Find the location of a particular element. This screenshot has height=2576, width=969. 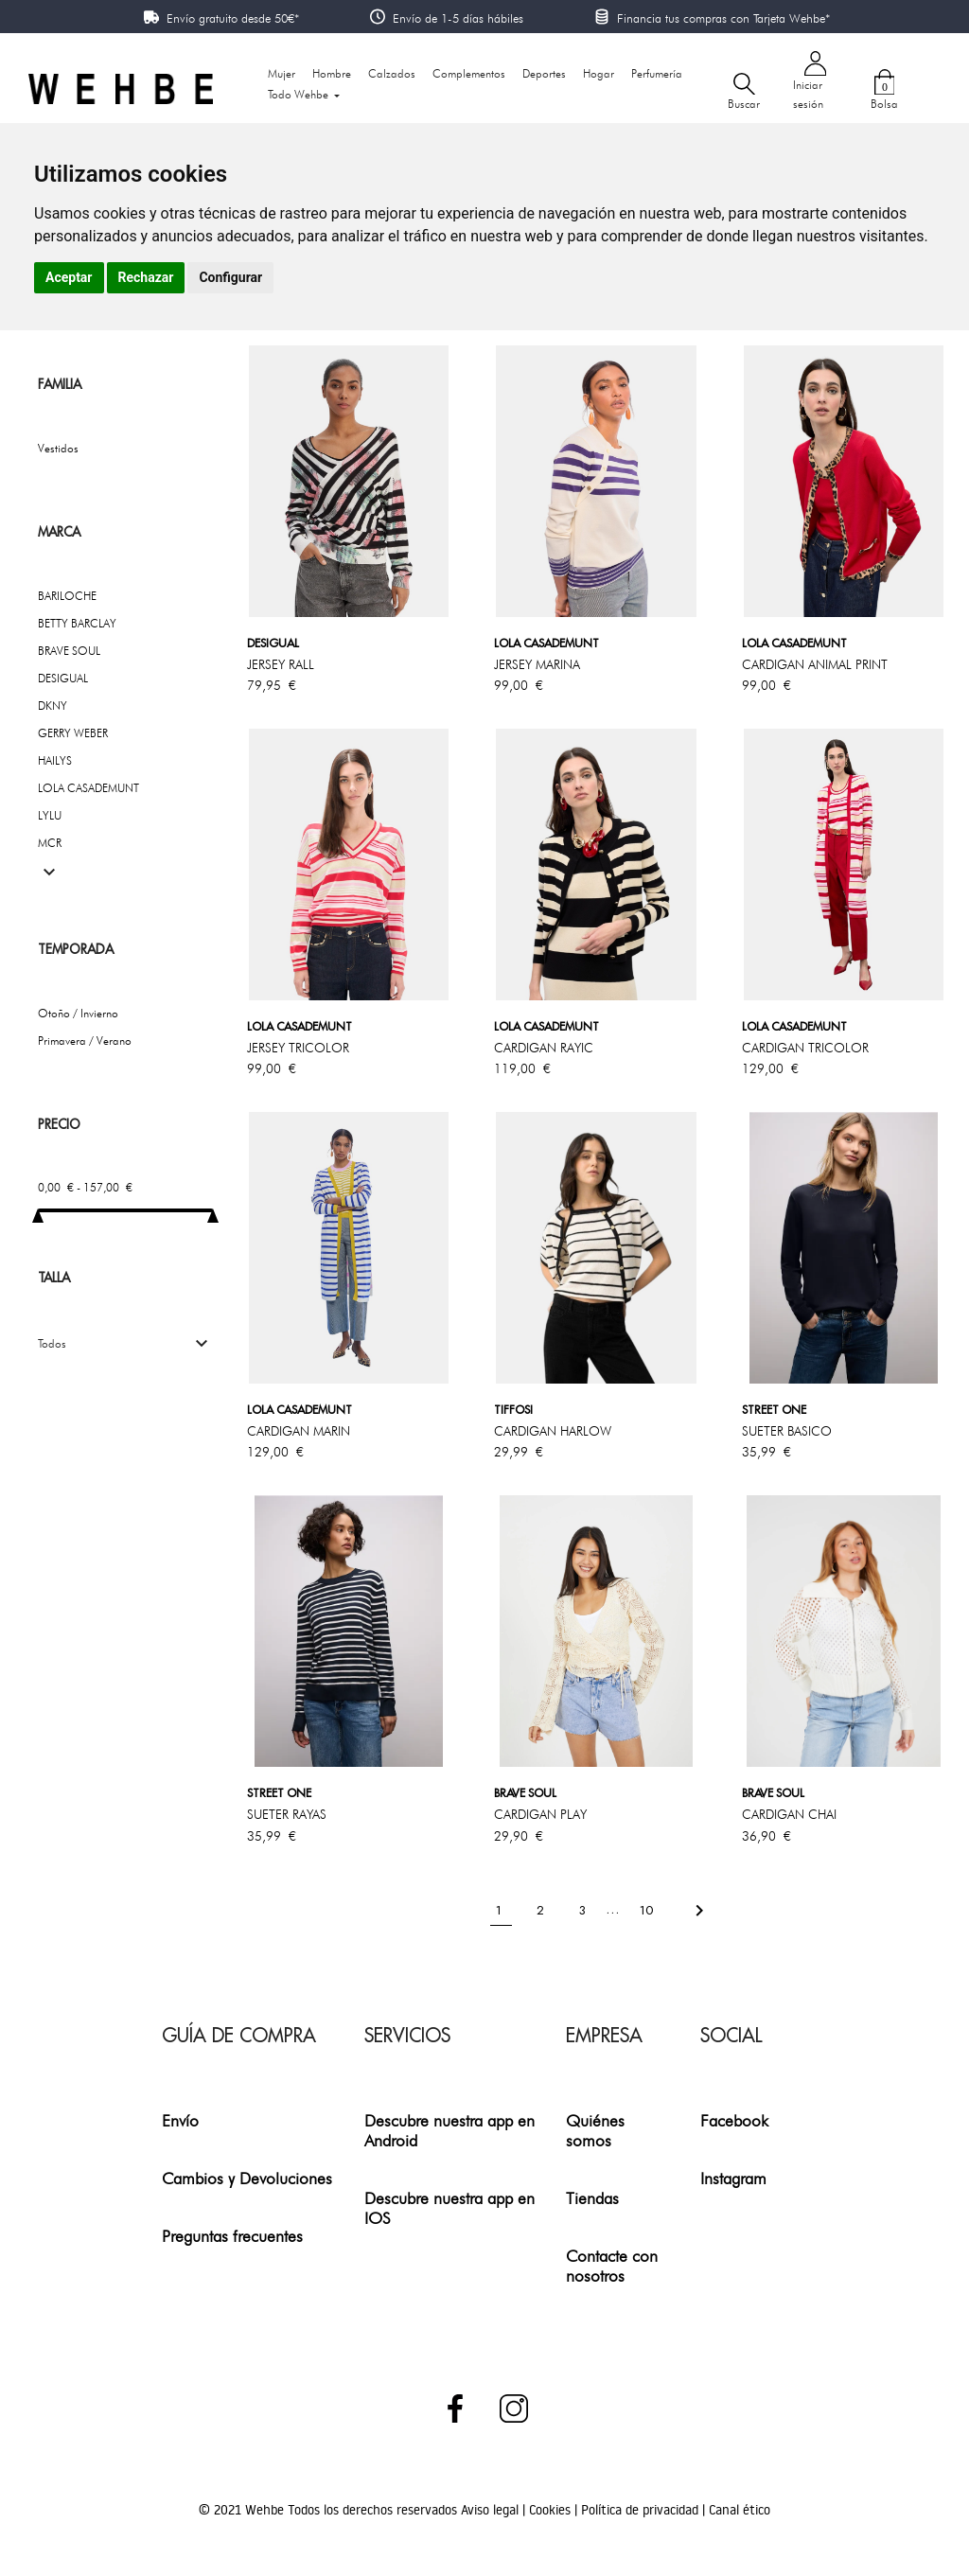

CARDIGAN ANIMAL PRINT is located at coordinates (815, 664).